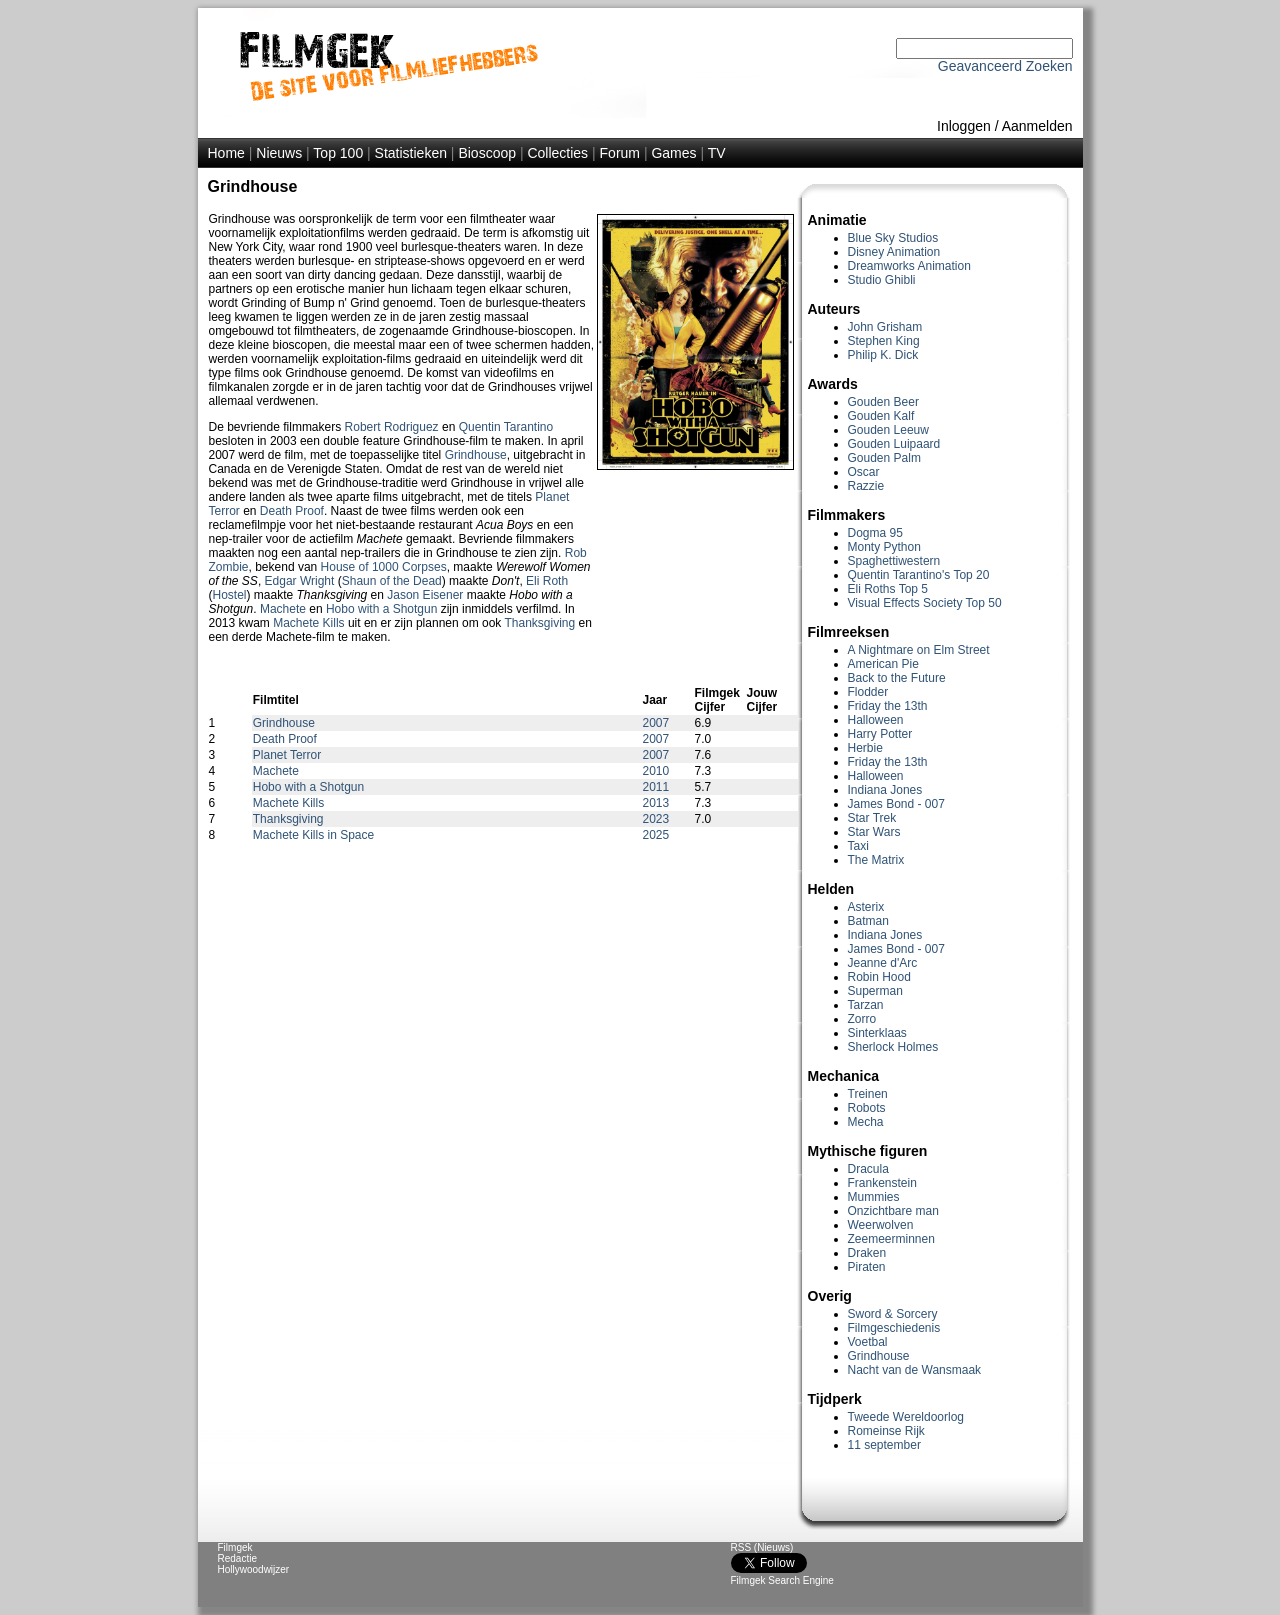 The height and width of the screenshot is (1615, 1280). Describe the element at coordinates (868, 1169) in the screenshot. I see `Dracula` at that location.